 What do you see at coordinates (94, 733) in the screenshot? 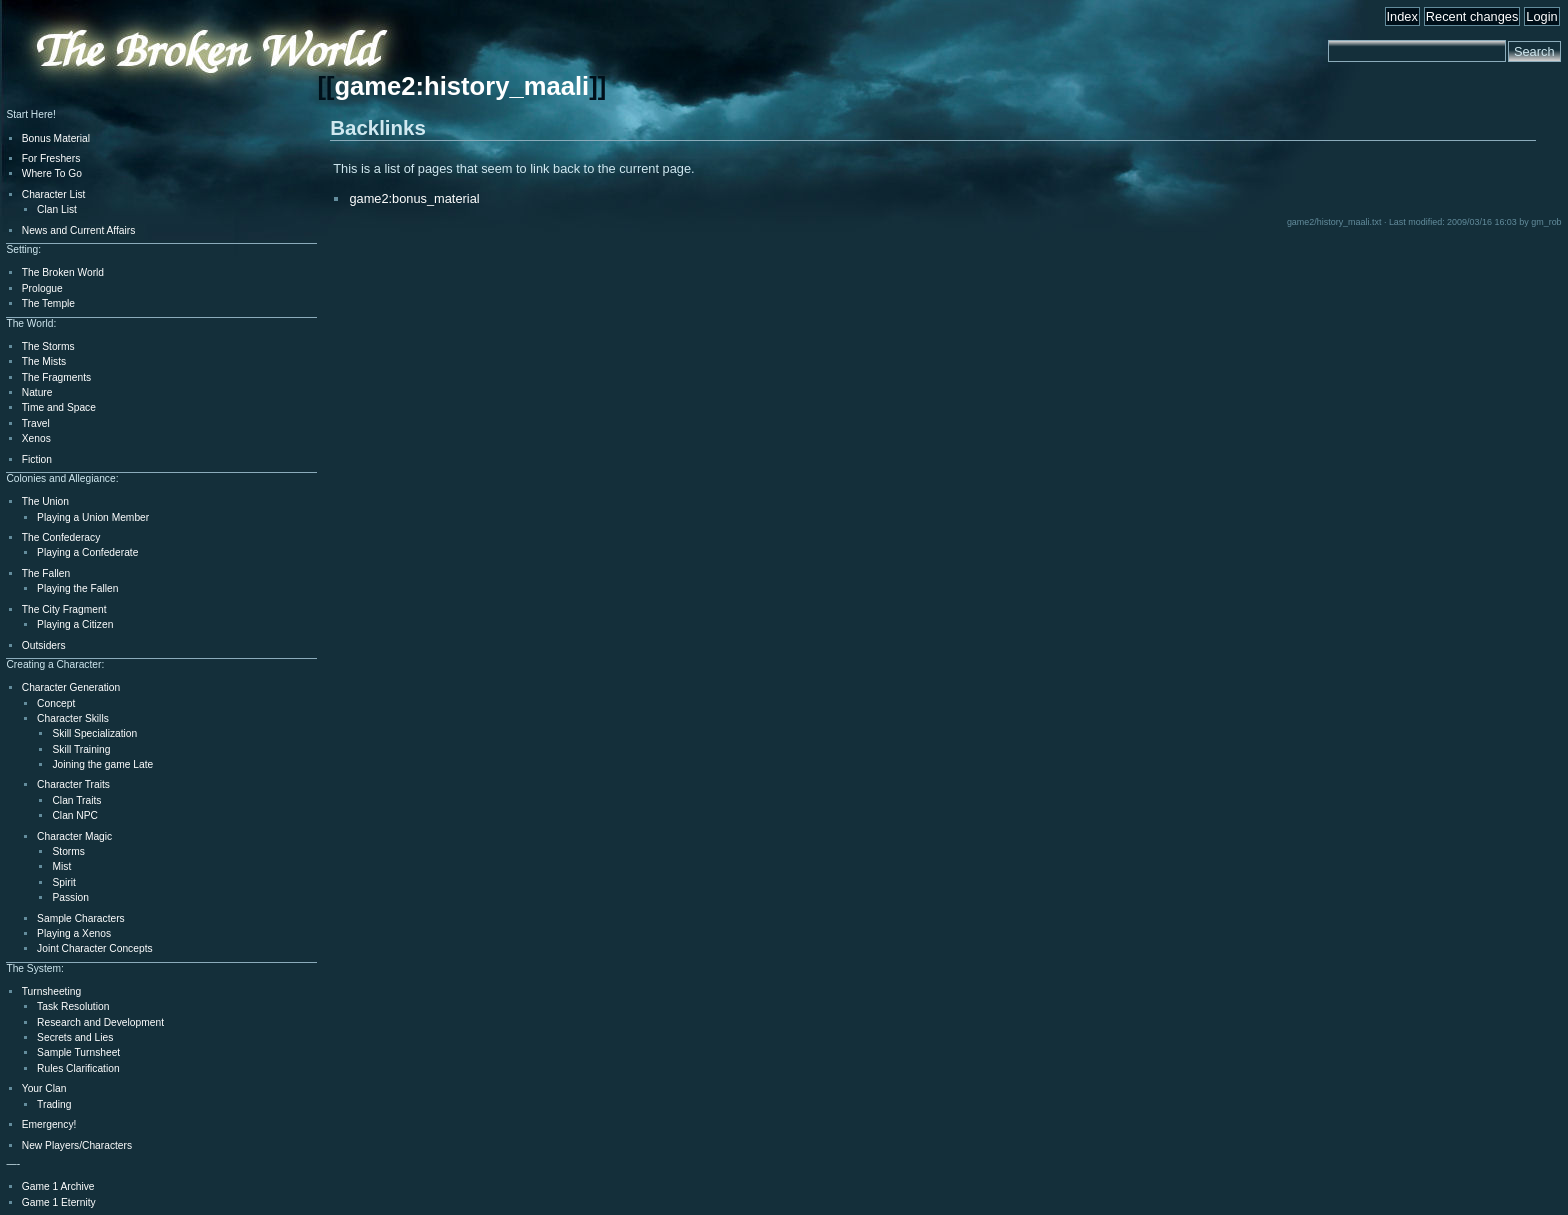
I see `Skill Specialization` at bounding box center [94, 733].